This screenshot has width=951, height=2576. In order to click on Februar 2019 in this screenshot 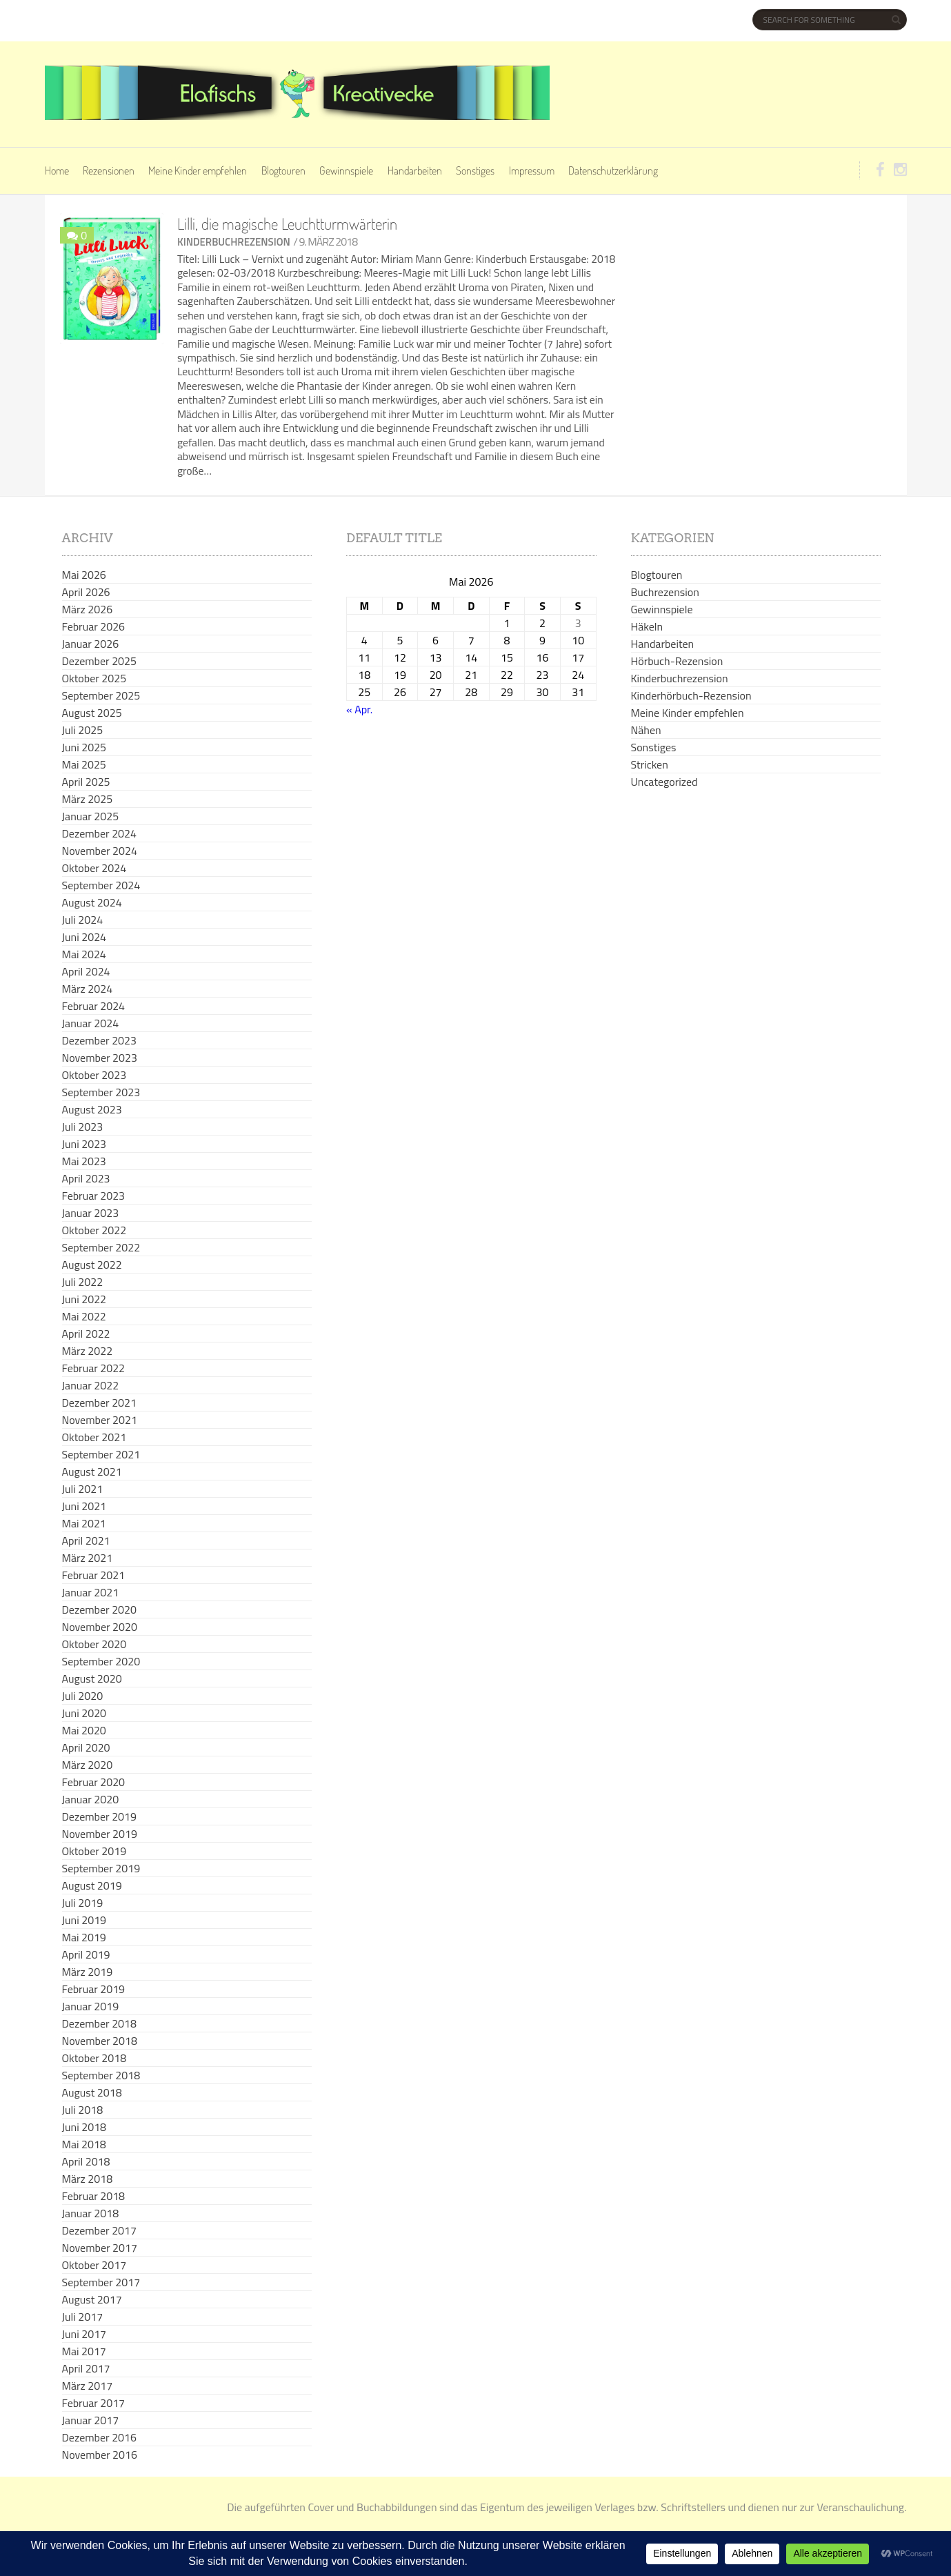, I will do `click(94, 1989)`.